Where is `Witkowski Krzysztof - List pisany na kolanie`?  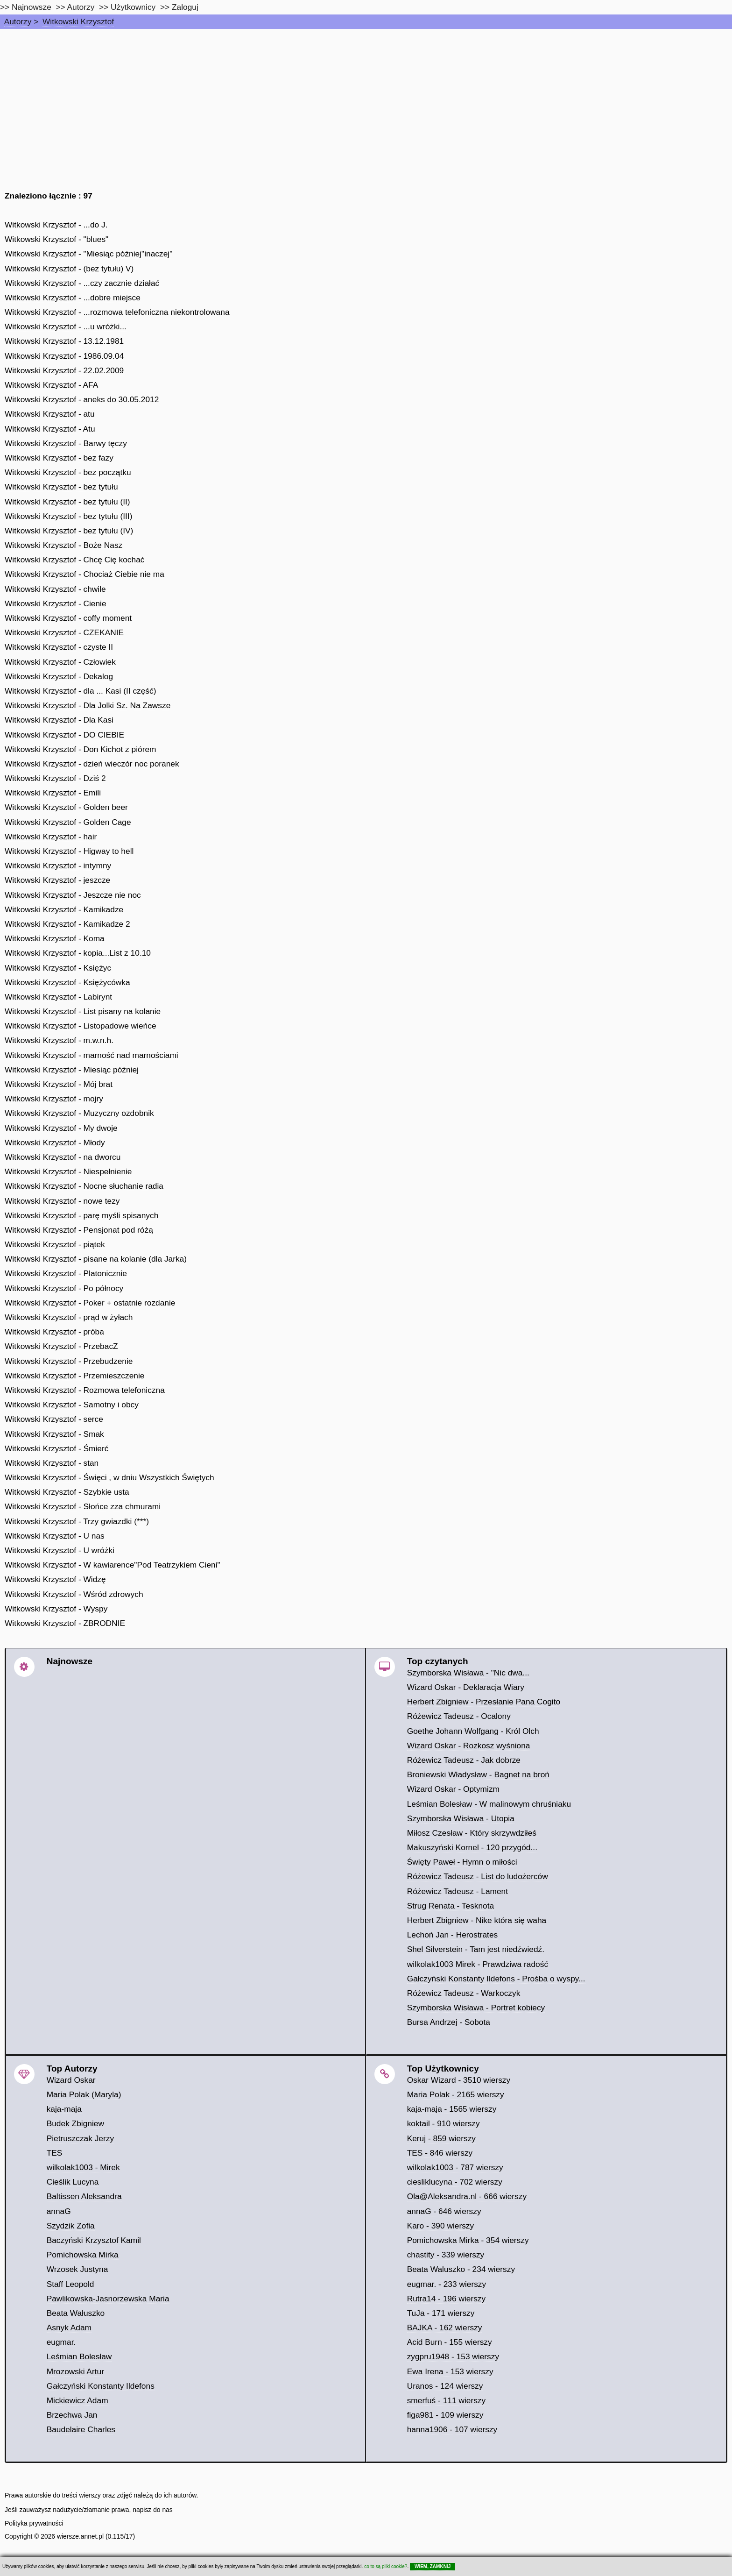
Witkowski Krzysztof - List pisany na kolanie is located at coordinates (83, 1011).